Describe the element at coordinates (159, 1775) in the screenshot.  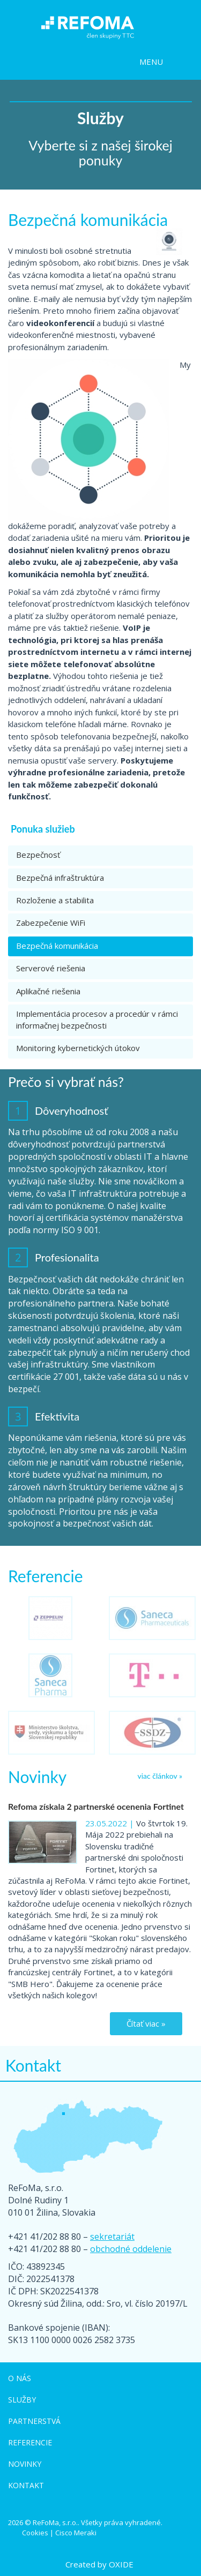
I see `viac článkov »` at that location.